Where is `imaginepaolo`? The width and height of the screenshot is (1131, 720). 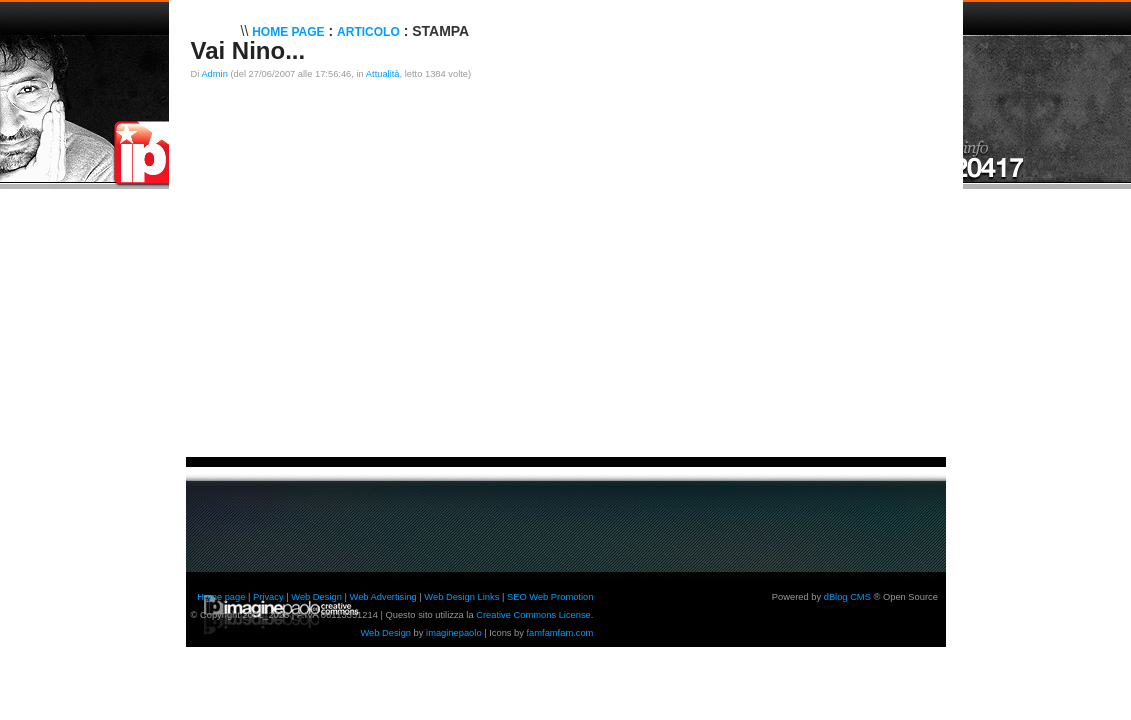 imaginepaolo is located at coordinates (454, 633).